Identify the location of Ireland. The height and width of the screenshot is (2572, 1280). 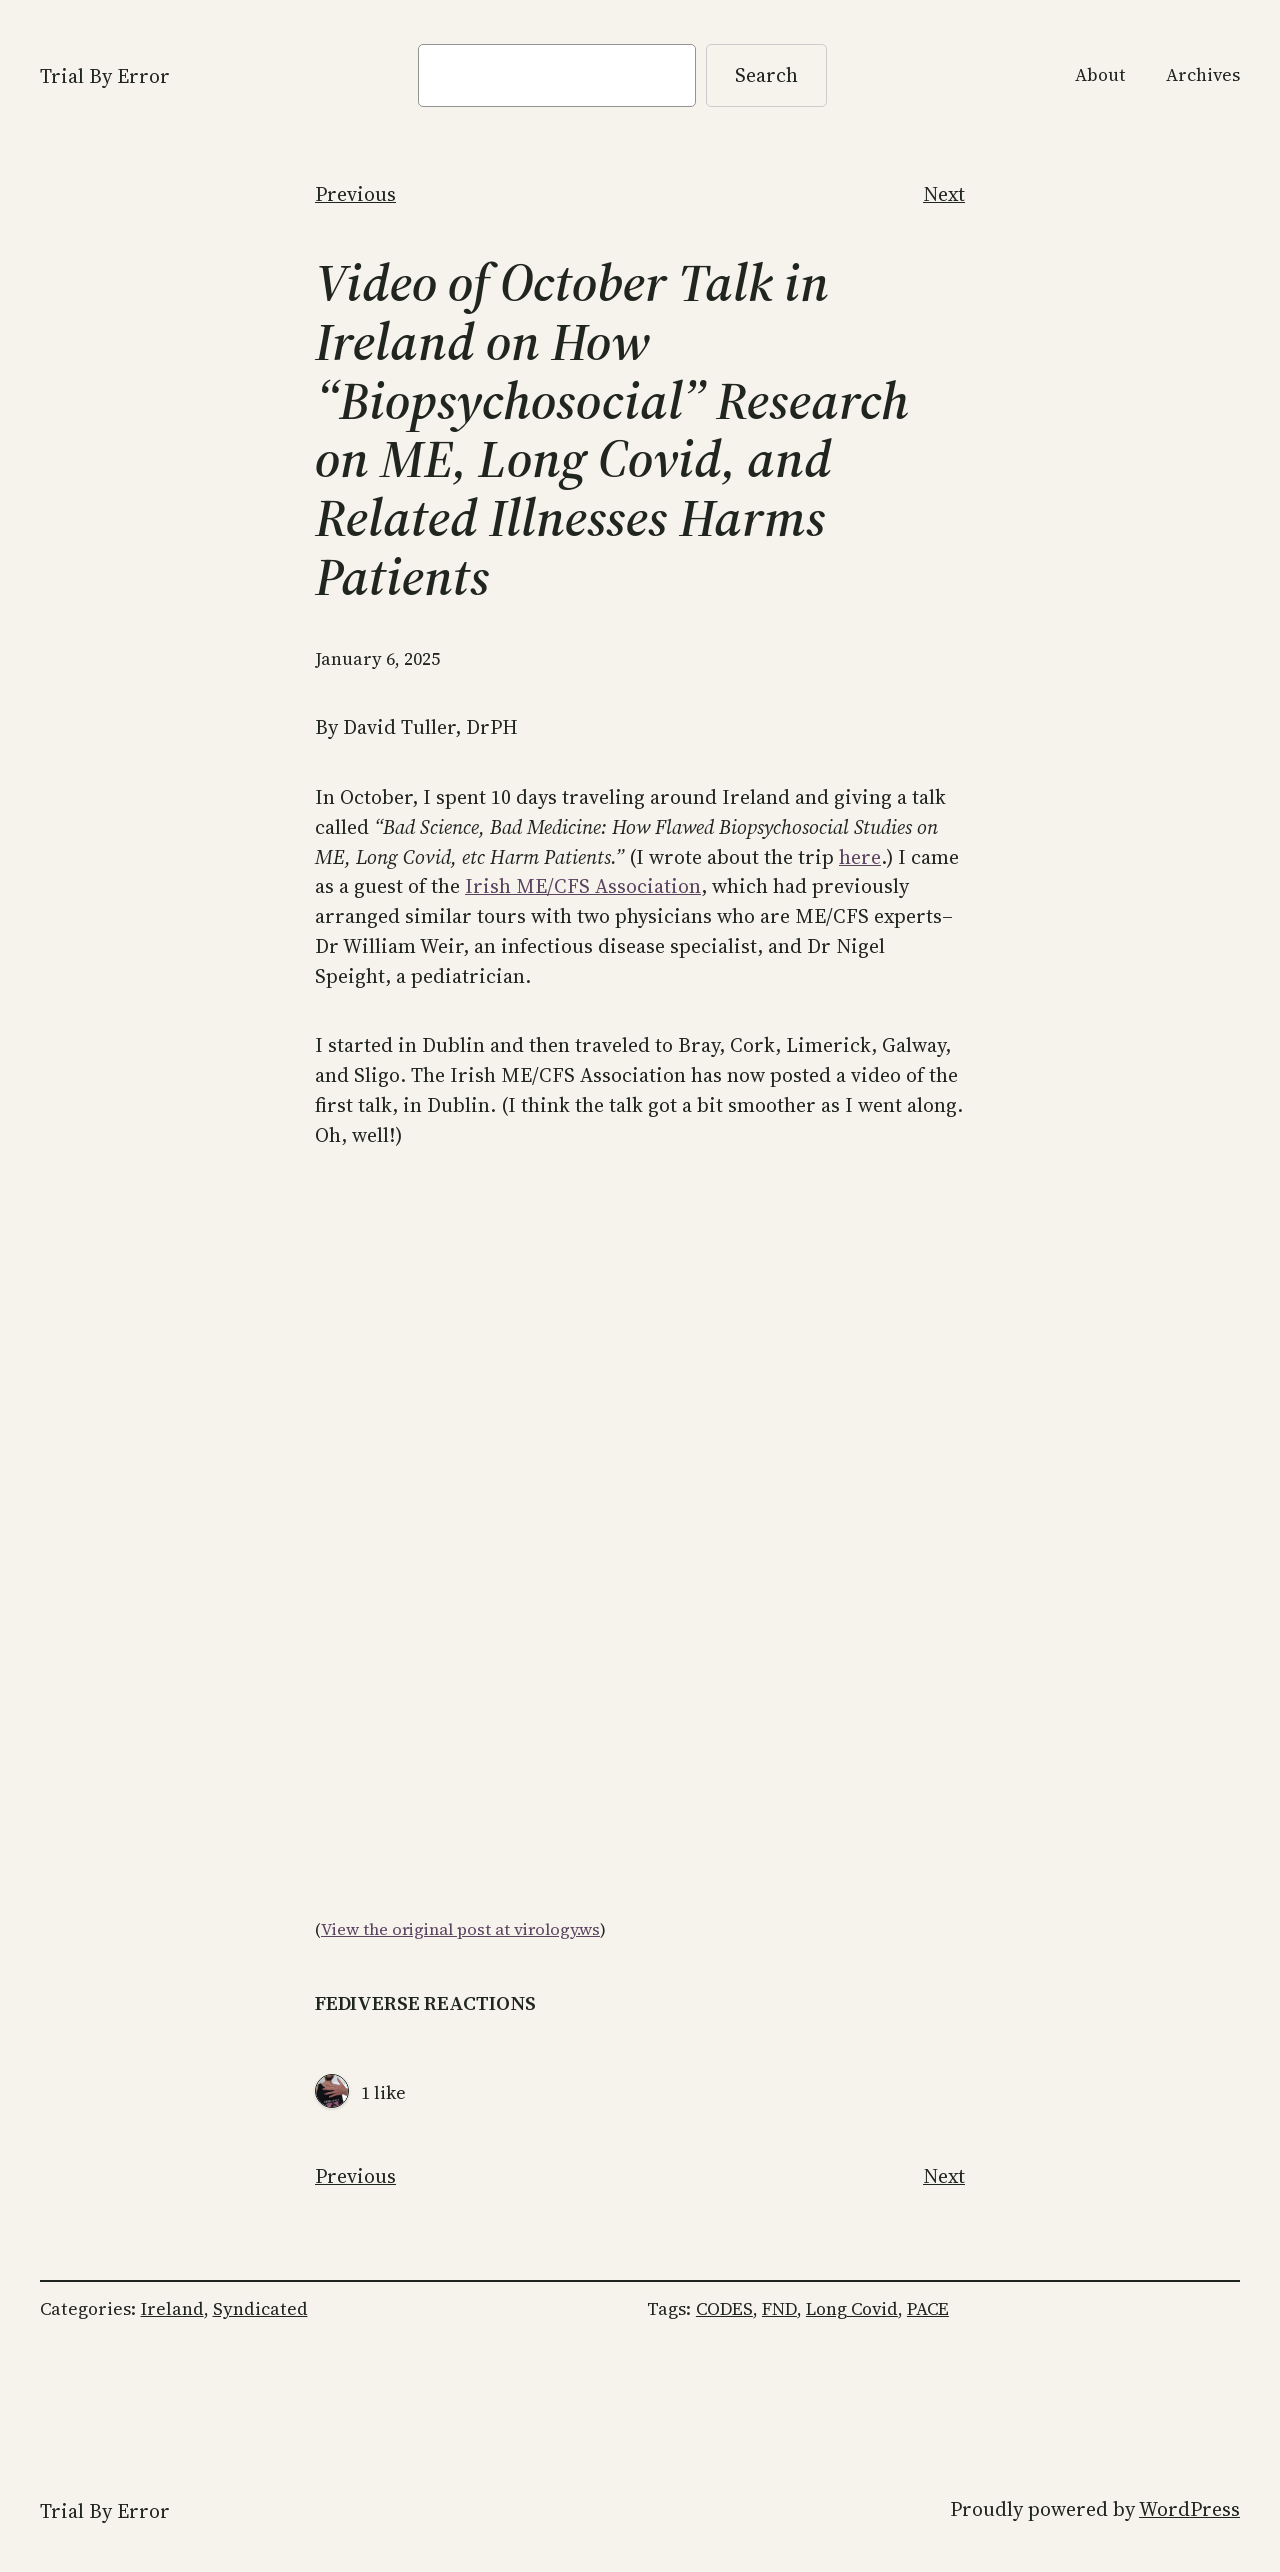
(172, 2309).